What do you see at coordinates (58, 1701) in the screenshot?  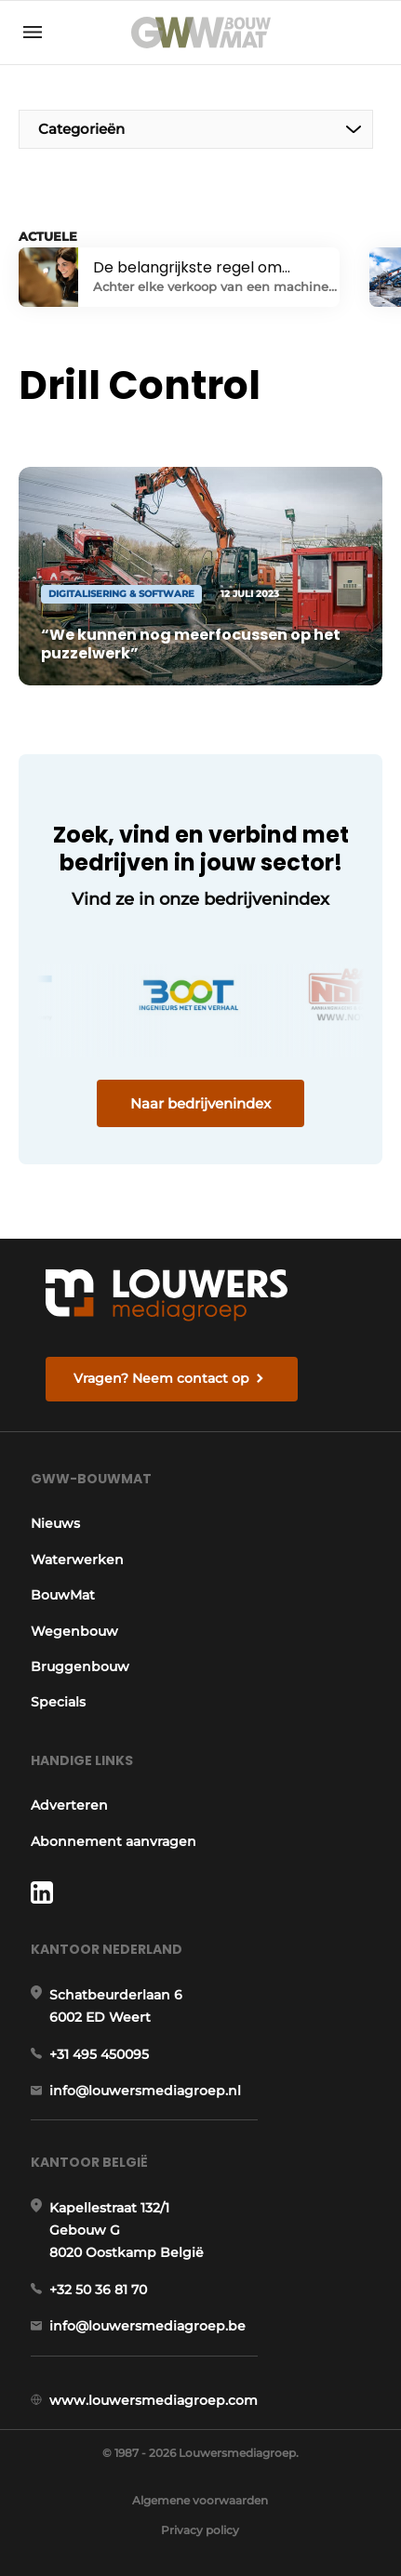 I see `Specials` at bounding box center [58, 1701].